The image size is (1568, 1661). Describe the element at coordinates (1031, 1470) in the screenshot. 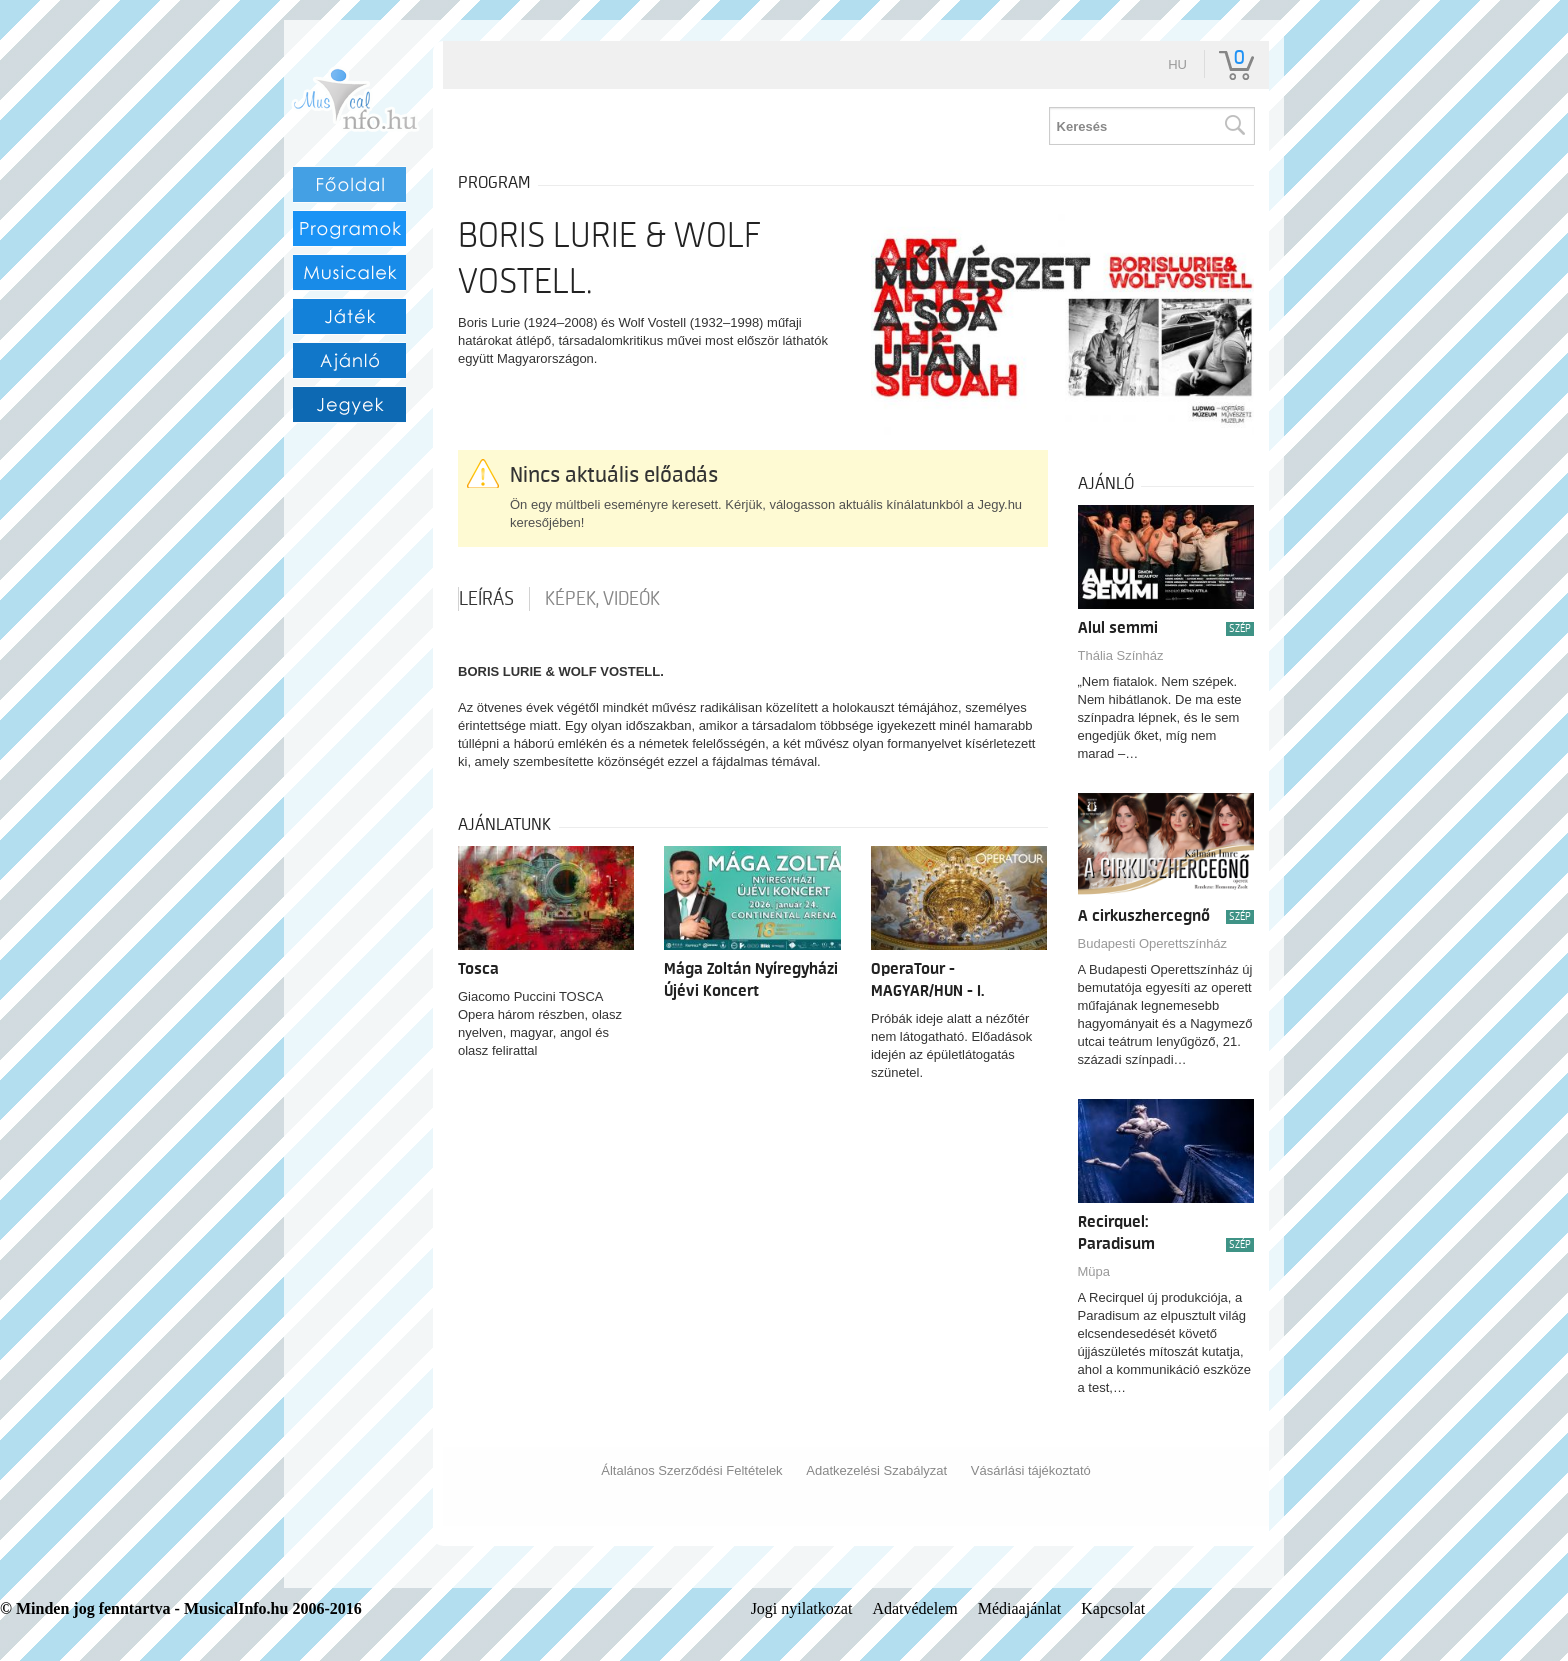

I see `Vásárlási tájékoztató` at that location.